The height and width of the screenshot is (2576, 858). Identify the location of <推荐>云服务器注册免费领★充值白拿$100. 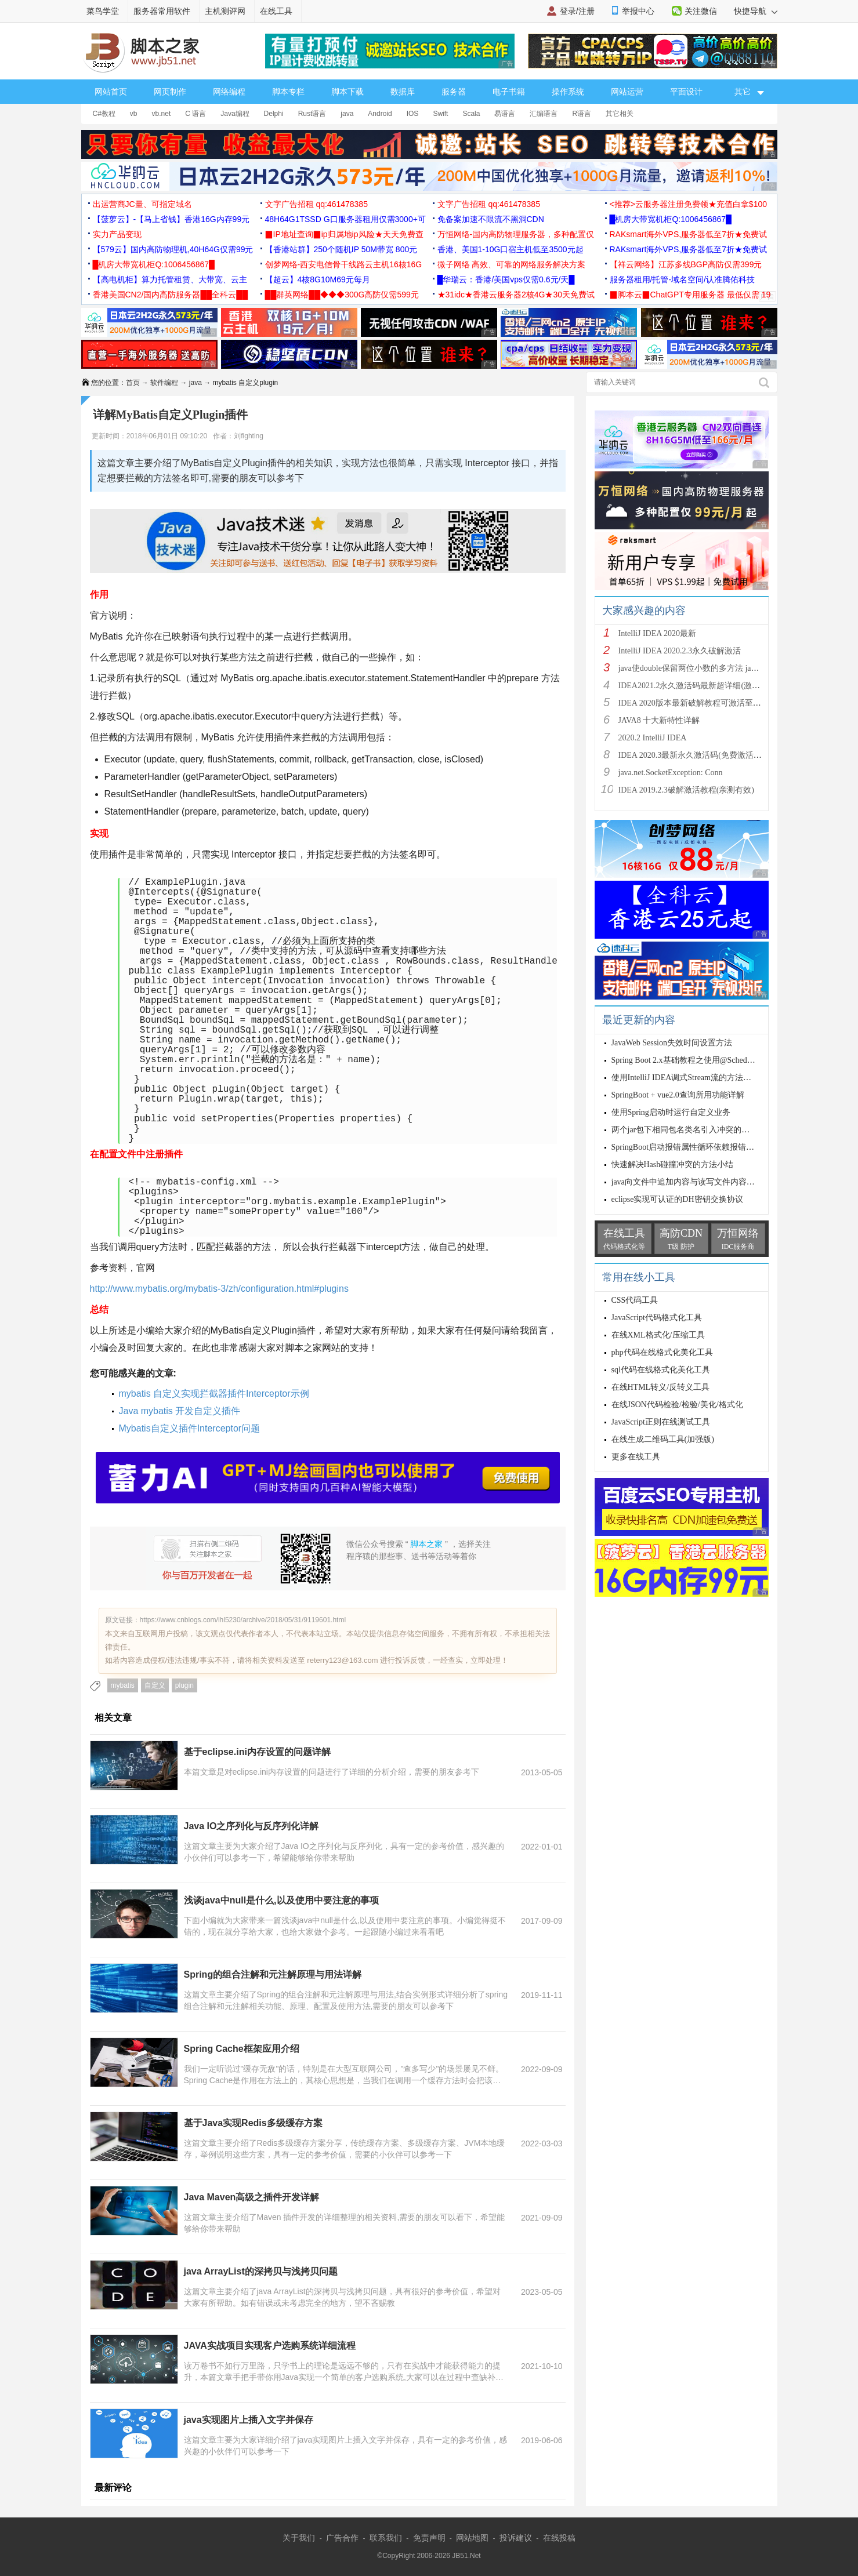
(689, 204).